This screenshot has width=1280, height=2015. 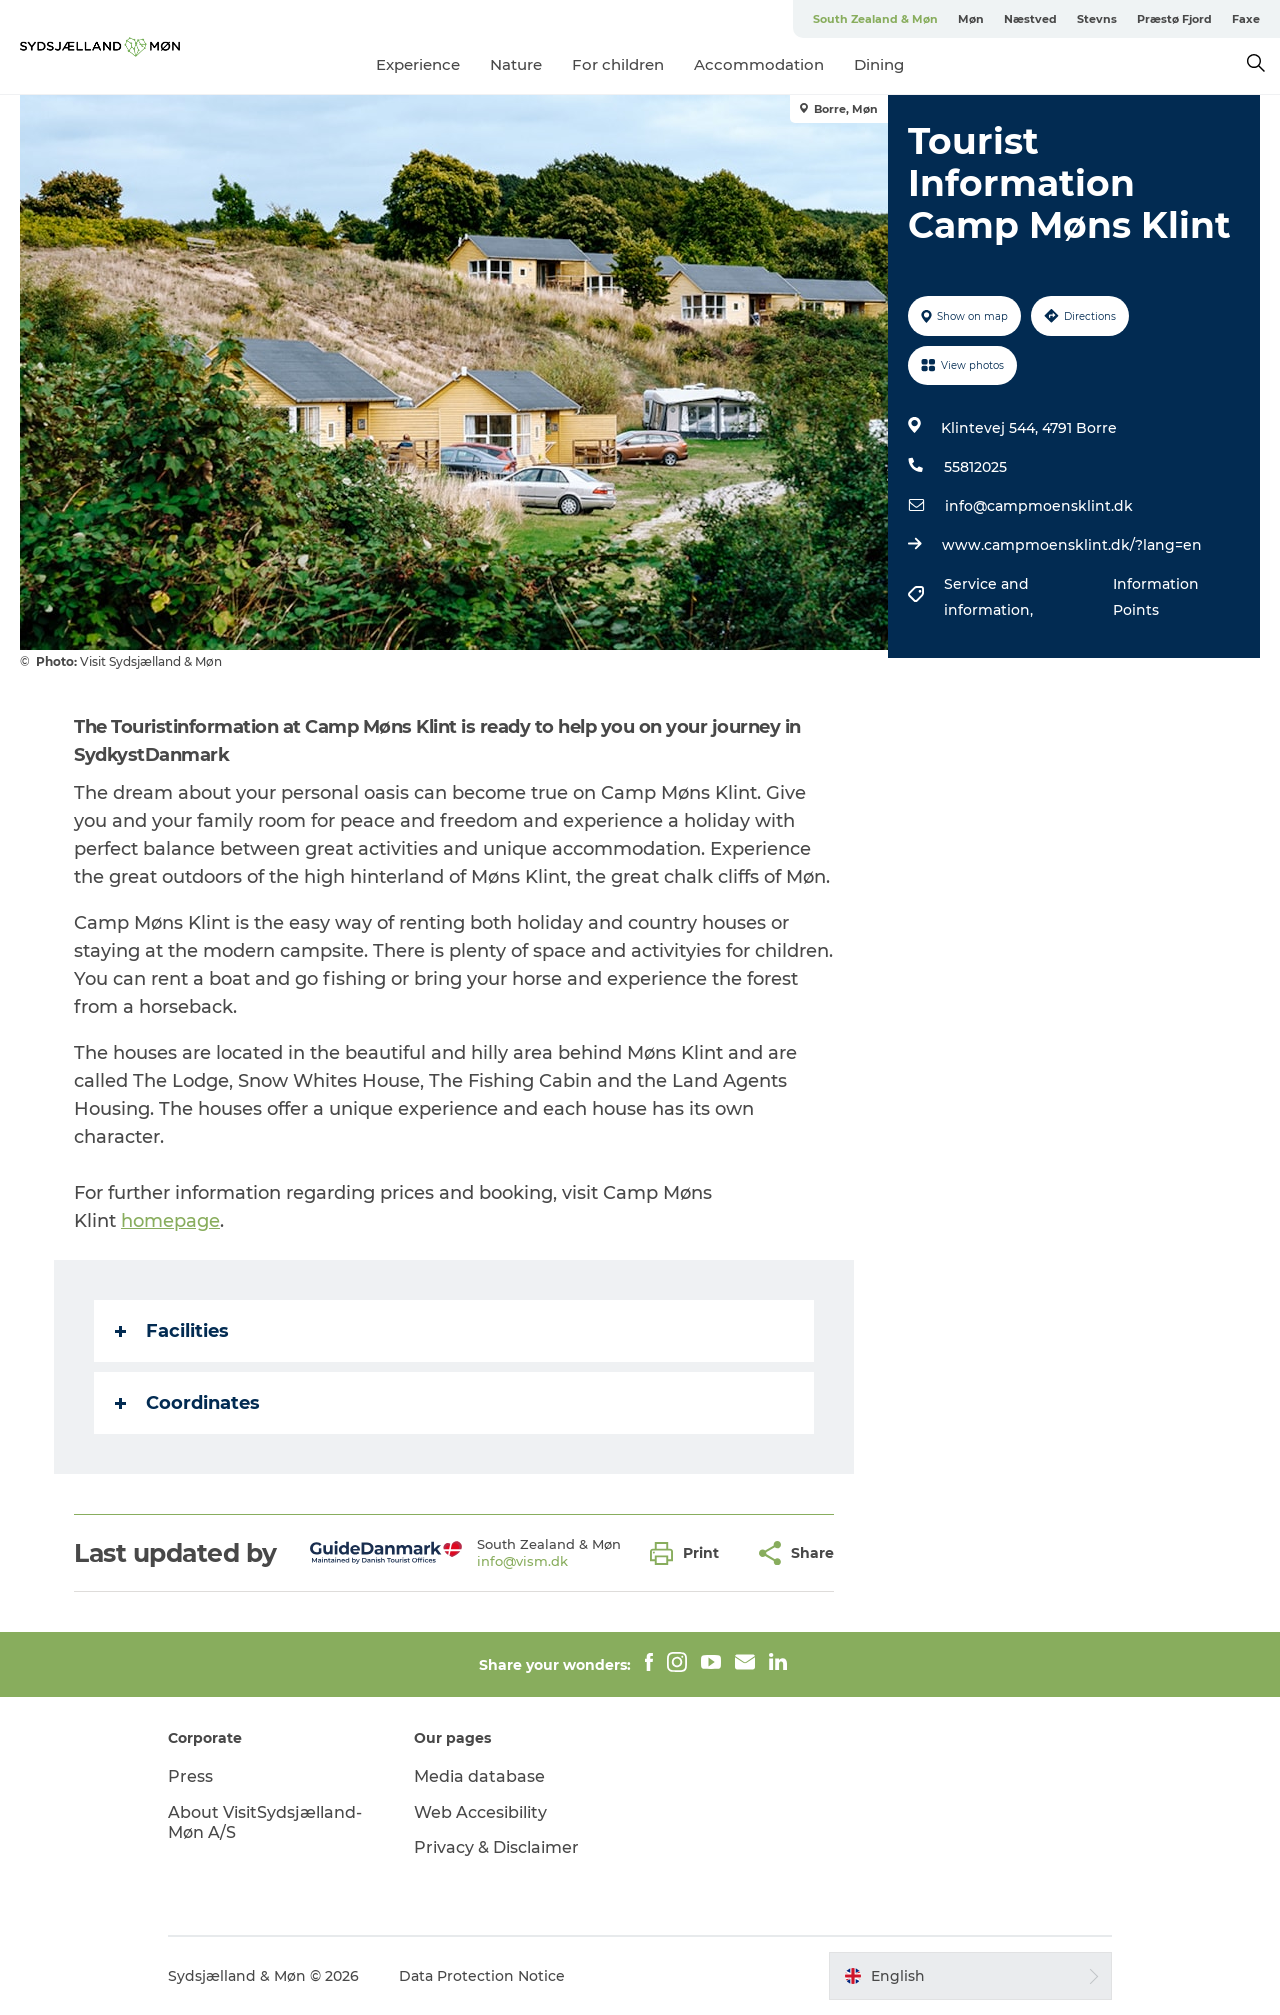 I want to click on info@vism.dk, so click(x=522, y=1561).